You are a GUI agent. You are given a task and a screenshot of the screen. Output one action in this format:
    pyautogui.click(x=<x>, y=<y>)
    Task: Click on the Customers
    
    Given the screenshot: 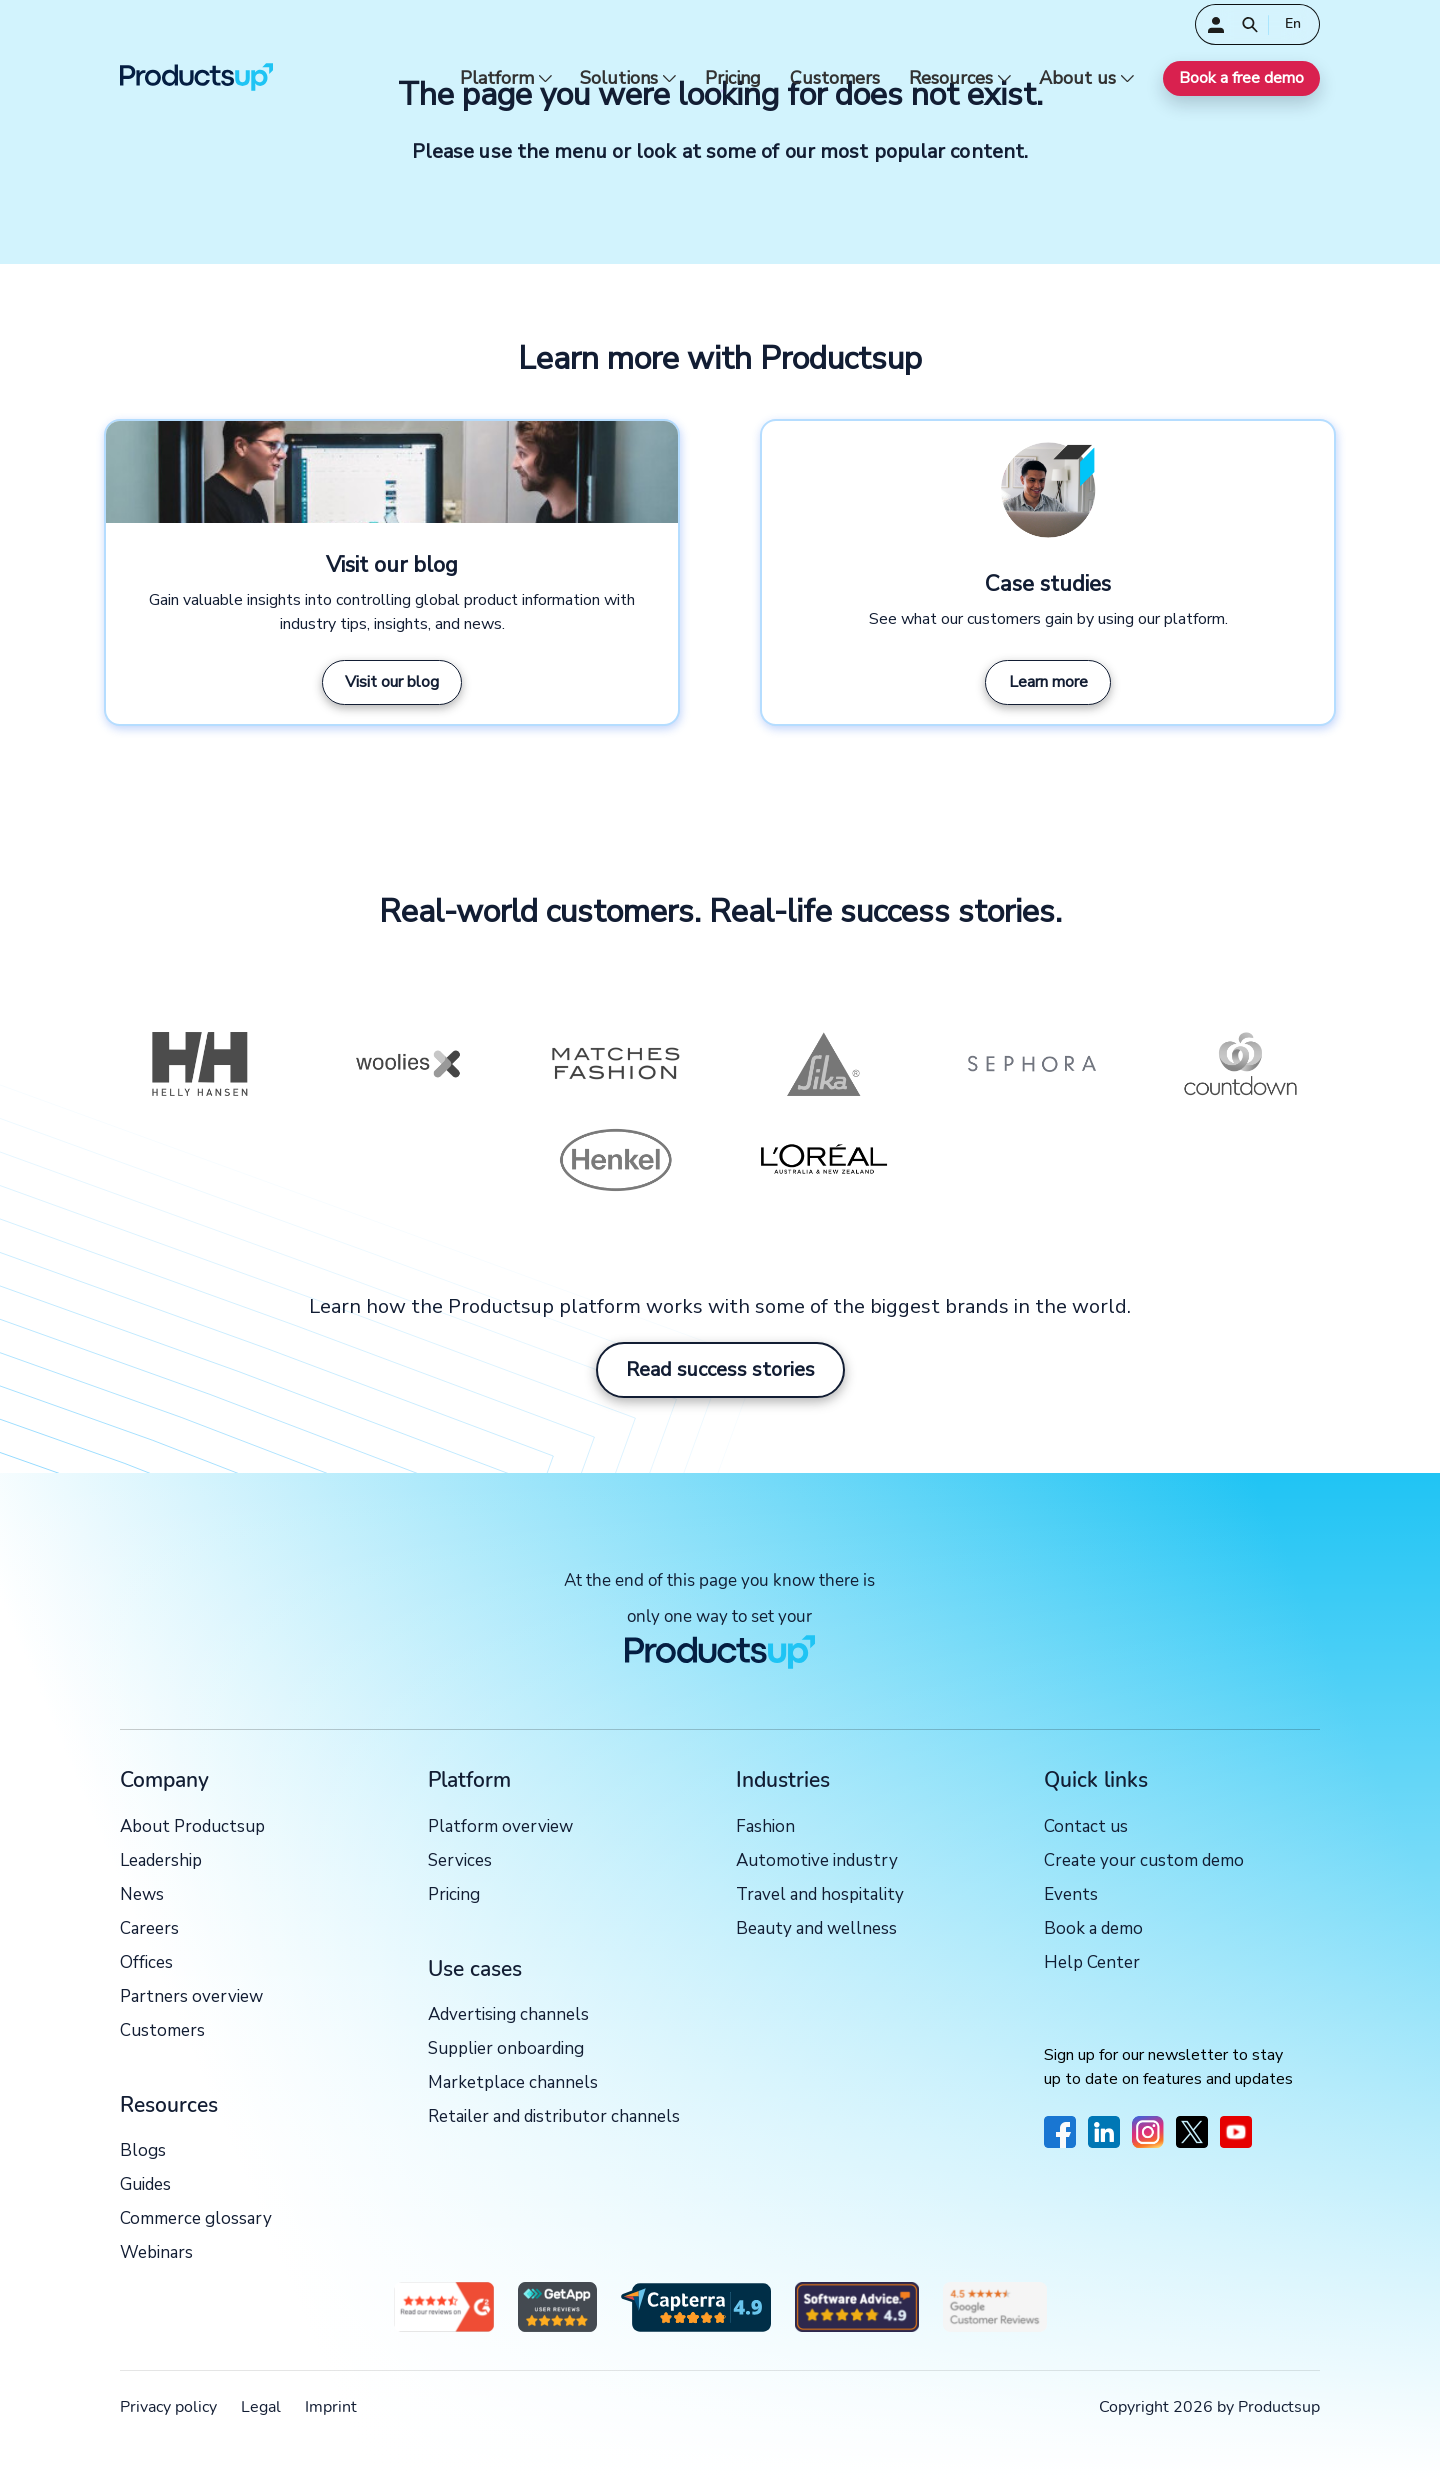 What is the action you would take?
    pyautogui.click(x=835, y=78)
    